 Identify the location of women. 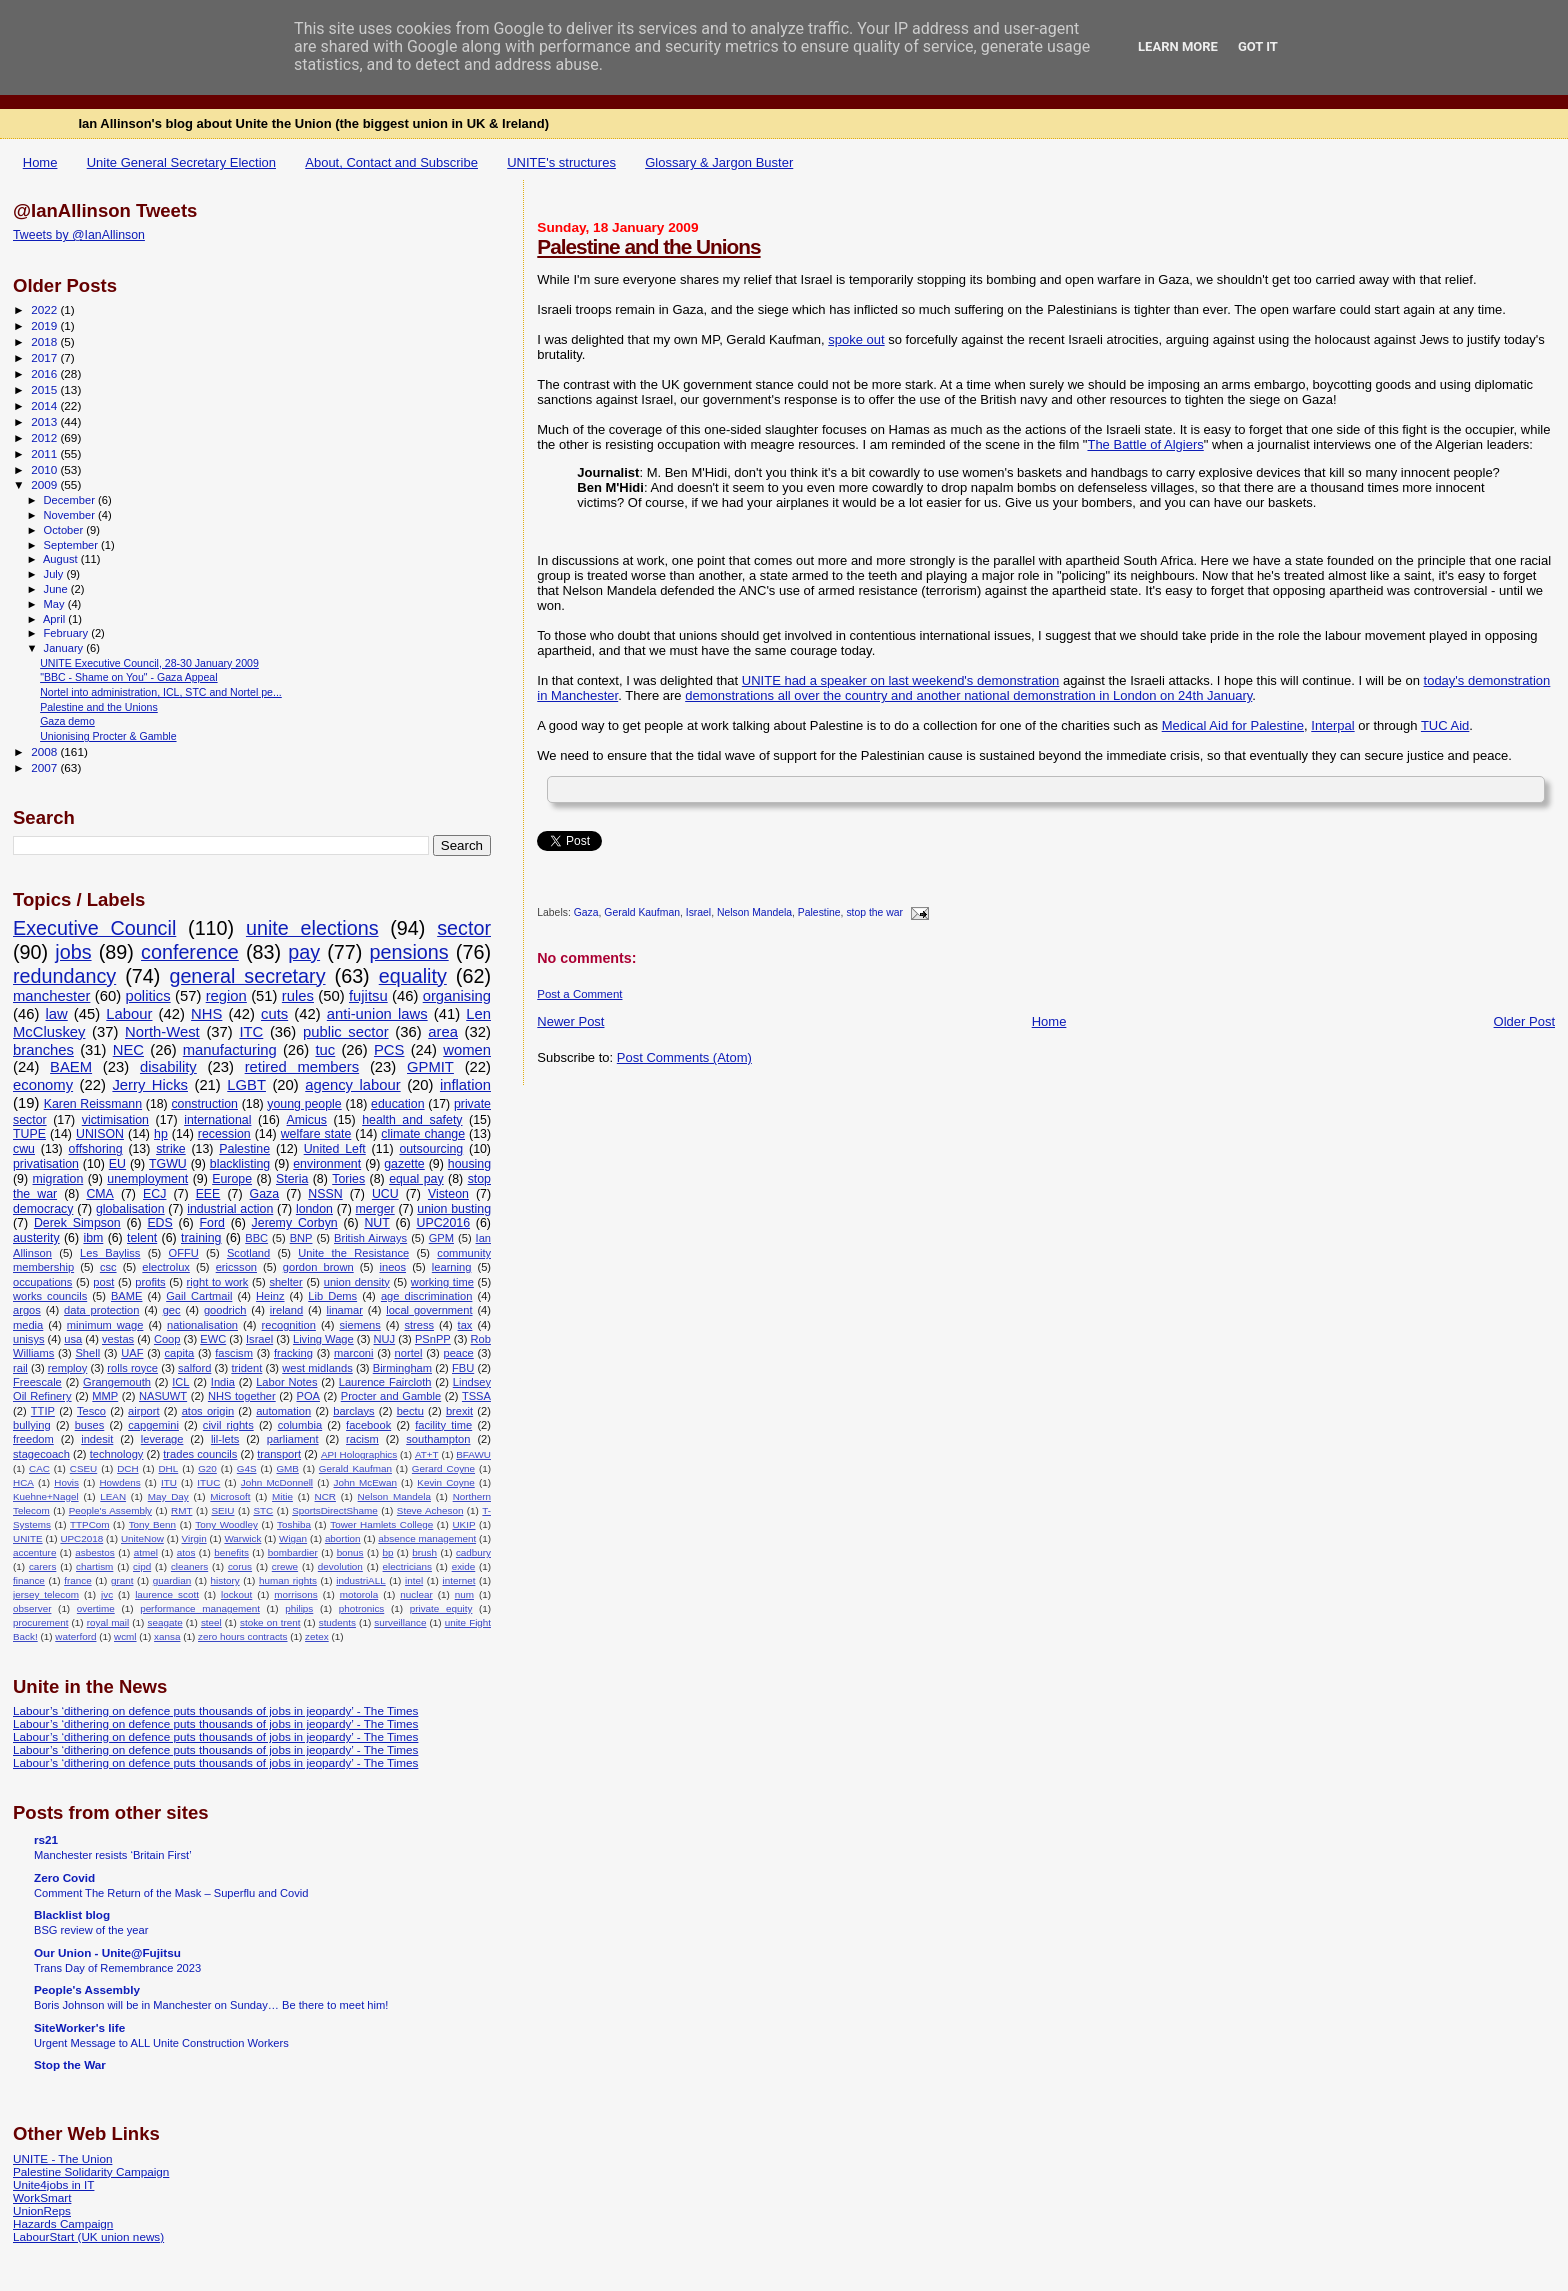
(467, 1050).